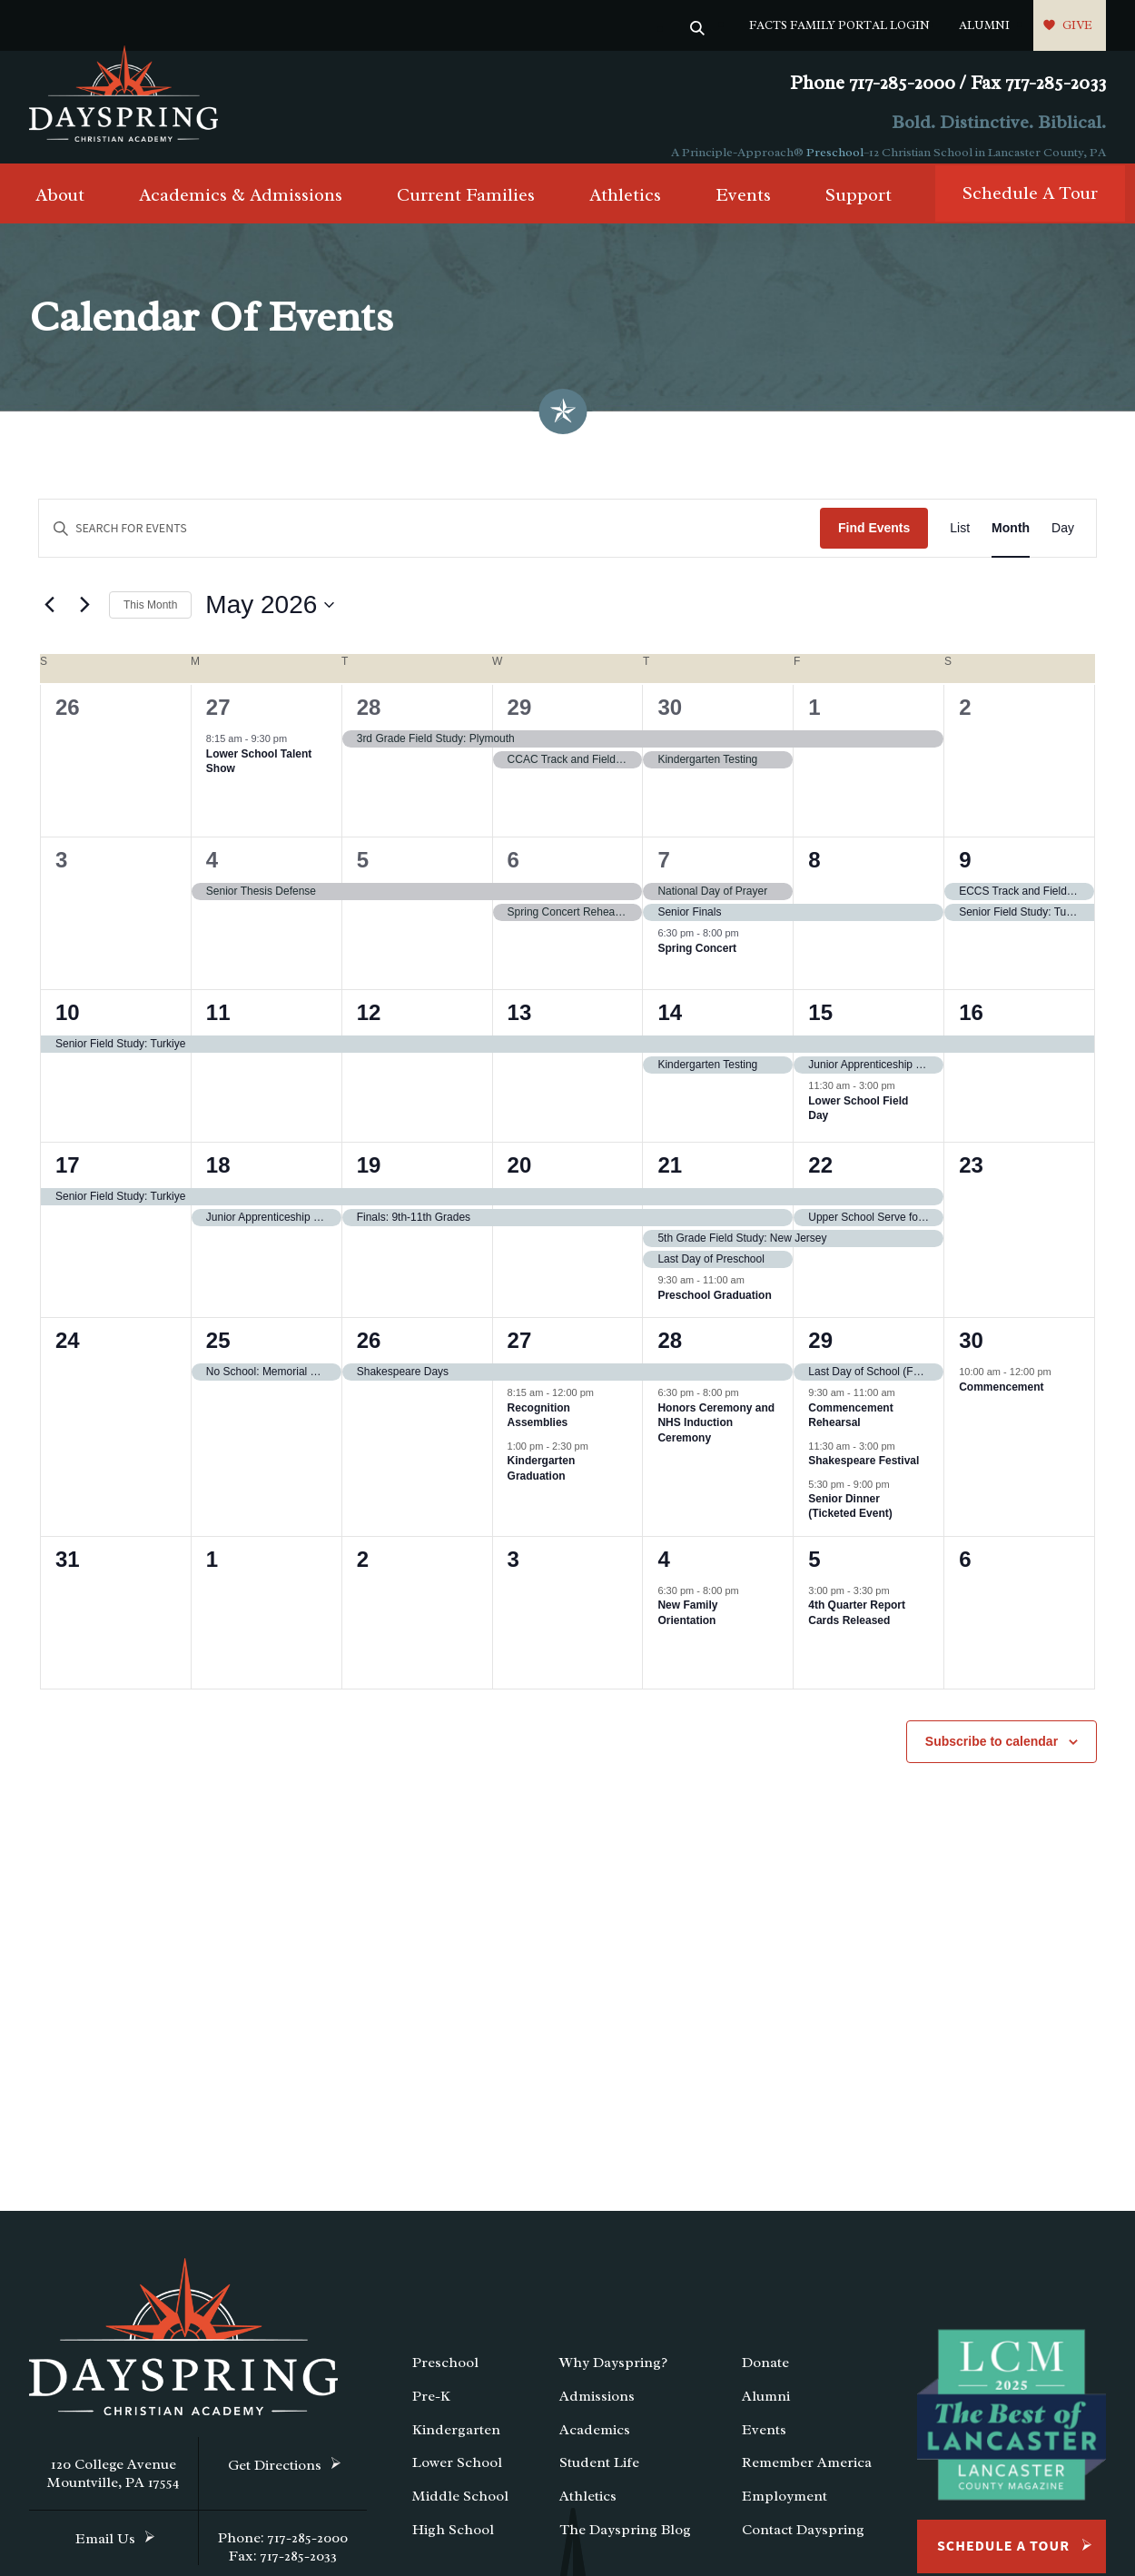 This screenshot has height=2576, width=1135. I want to click on Preschool, so click(835, 152).